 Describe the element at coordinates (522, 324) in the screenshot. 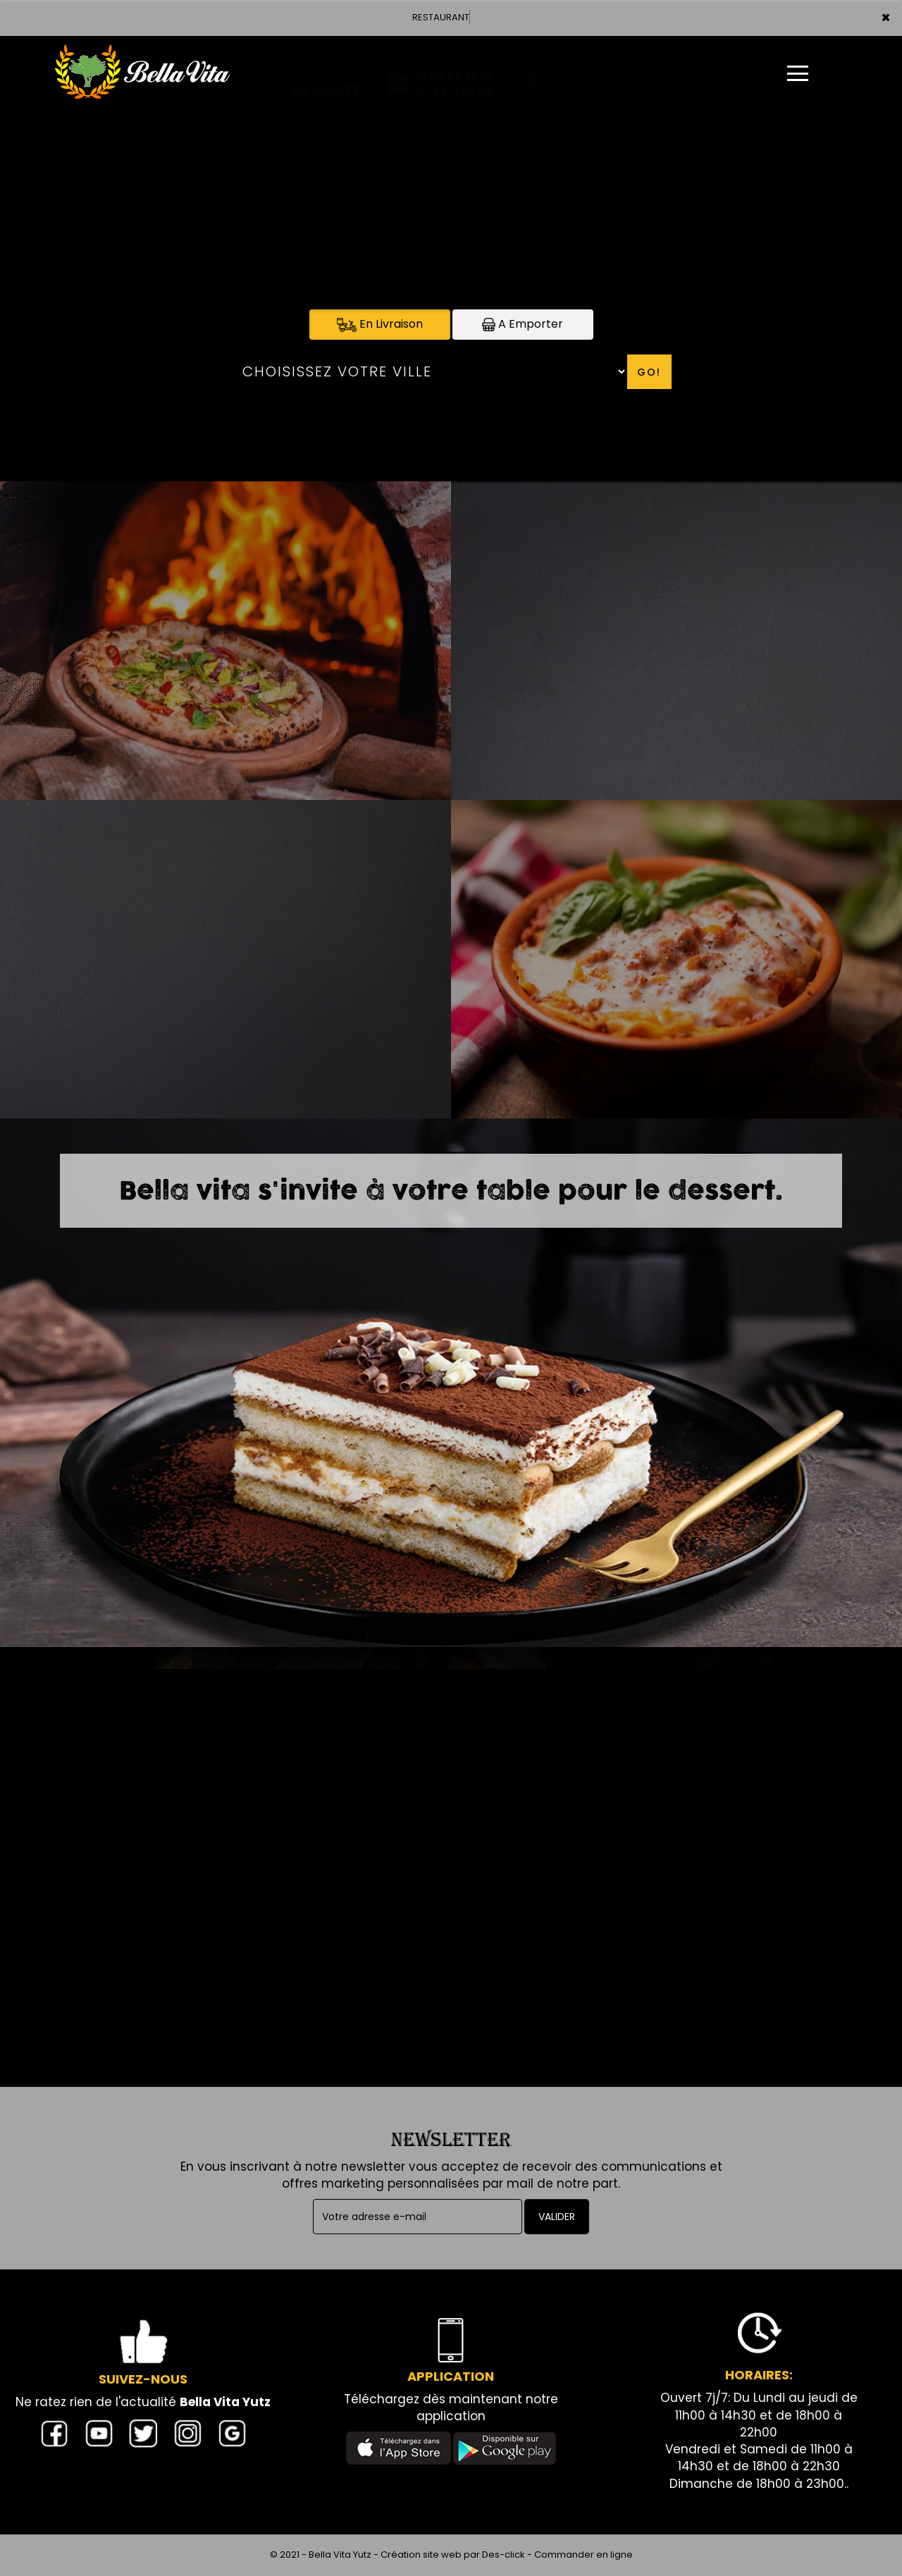

I see `A Emporter` at that location.